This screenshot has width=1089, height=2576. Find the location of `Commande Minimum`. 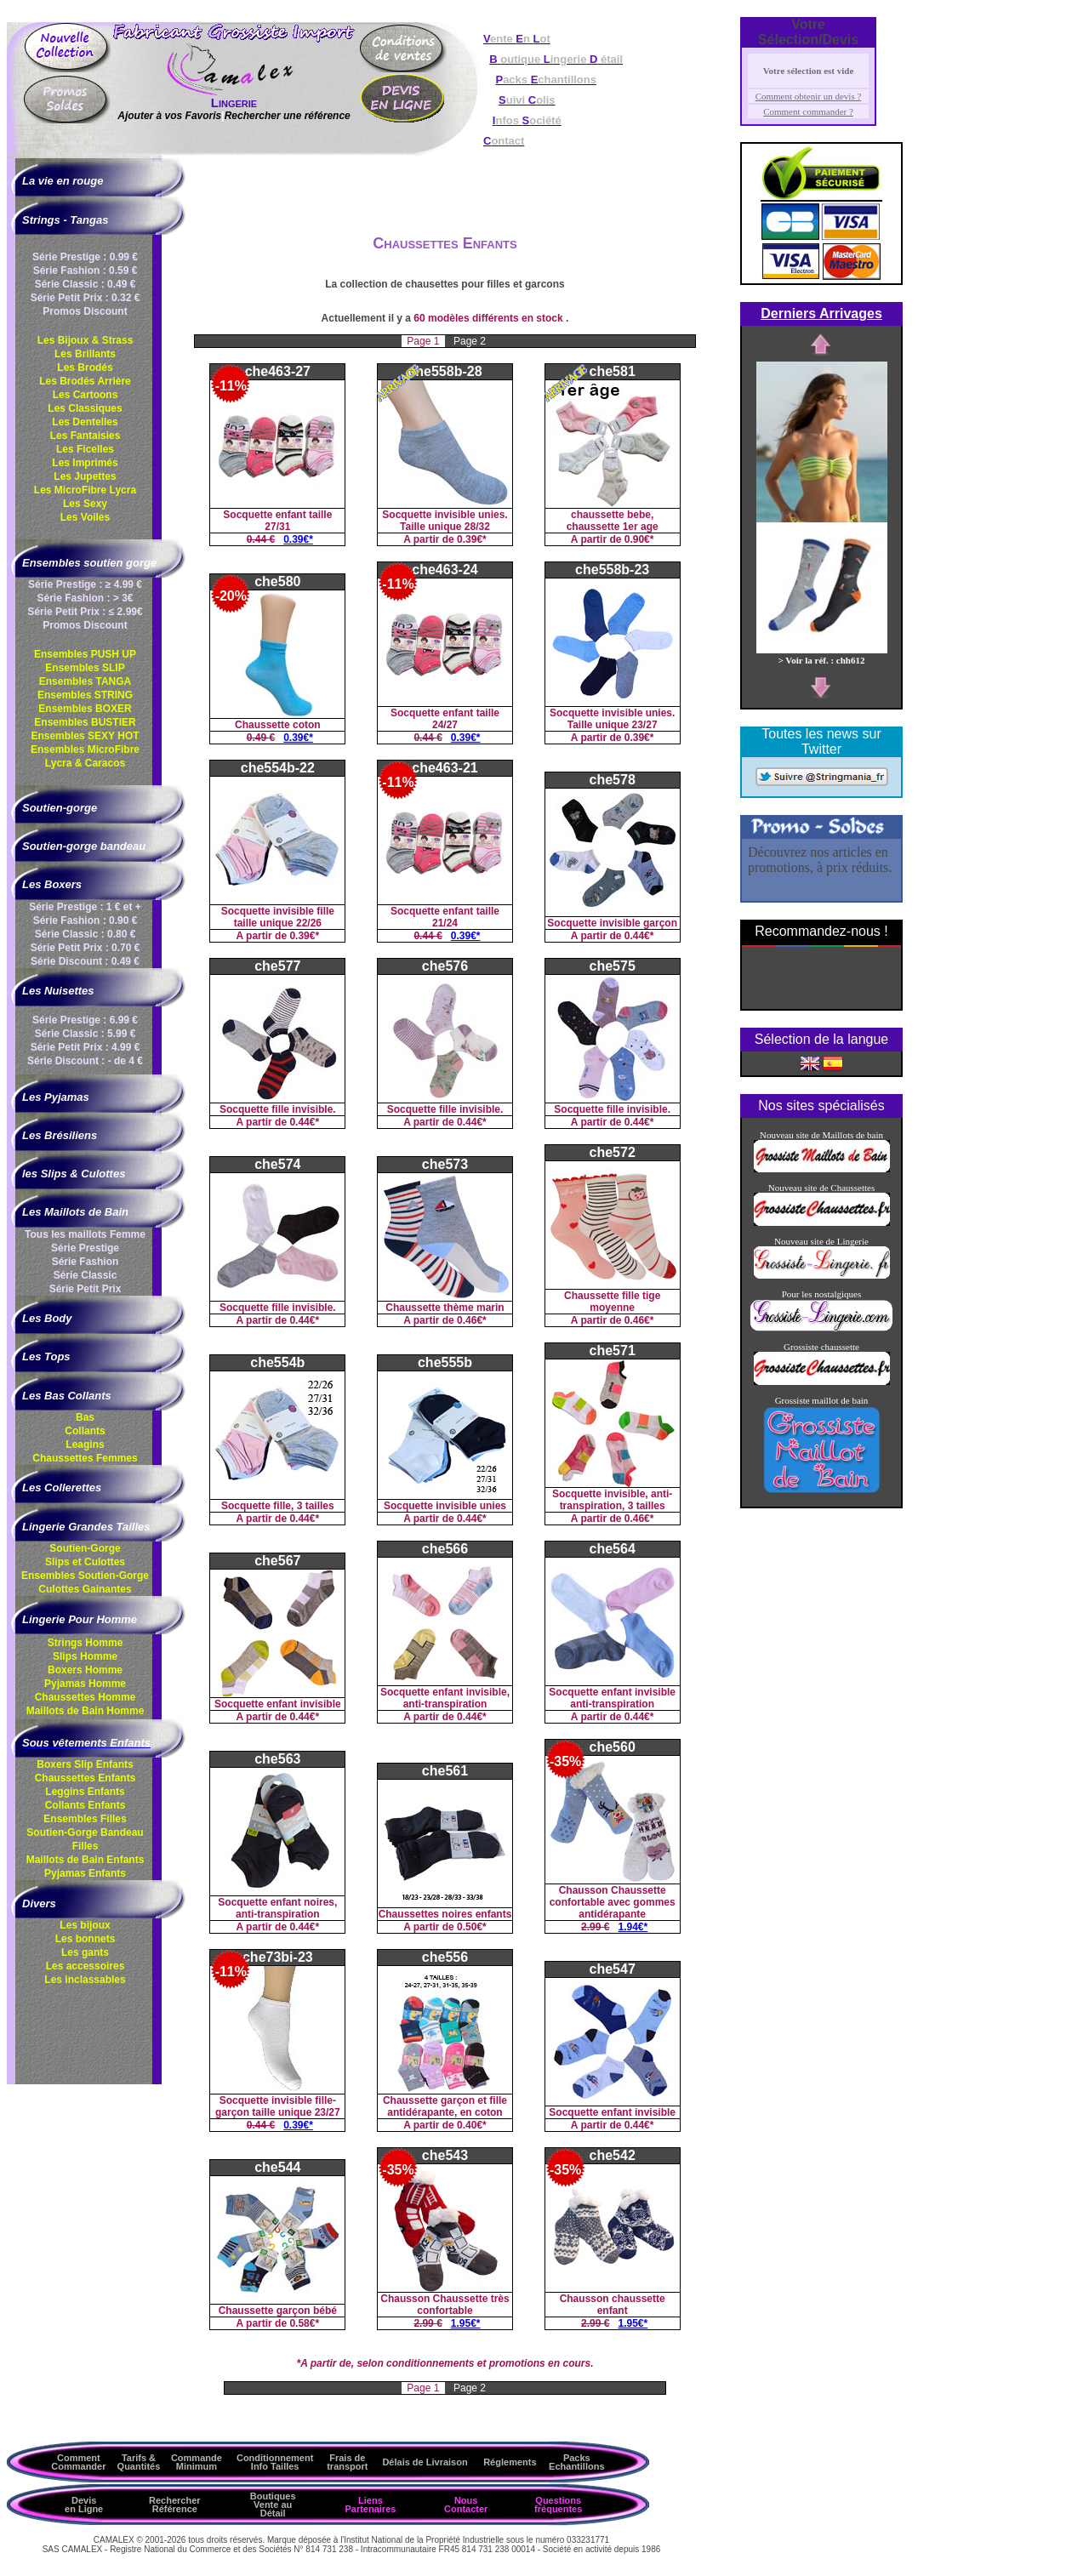

Commande Minimum is located at coordinates (196, 2462).